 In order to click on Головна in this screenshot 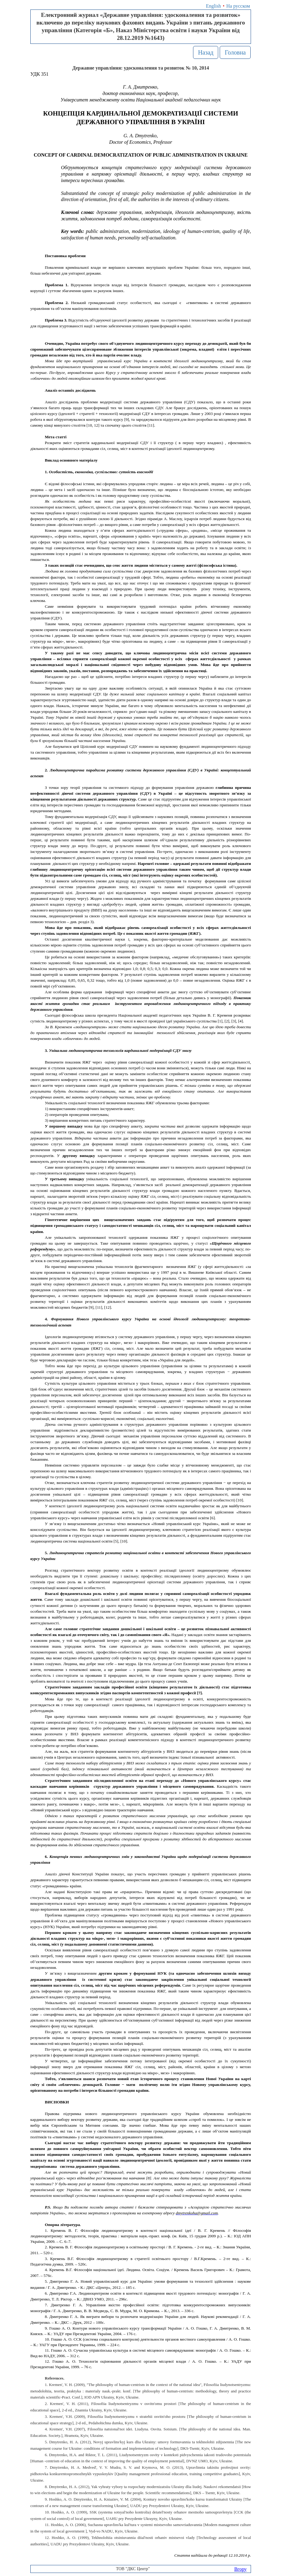, I will do `click(235, 52)`.